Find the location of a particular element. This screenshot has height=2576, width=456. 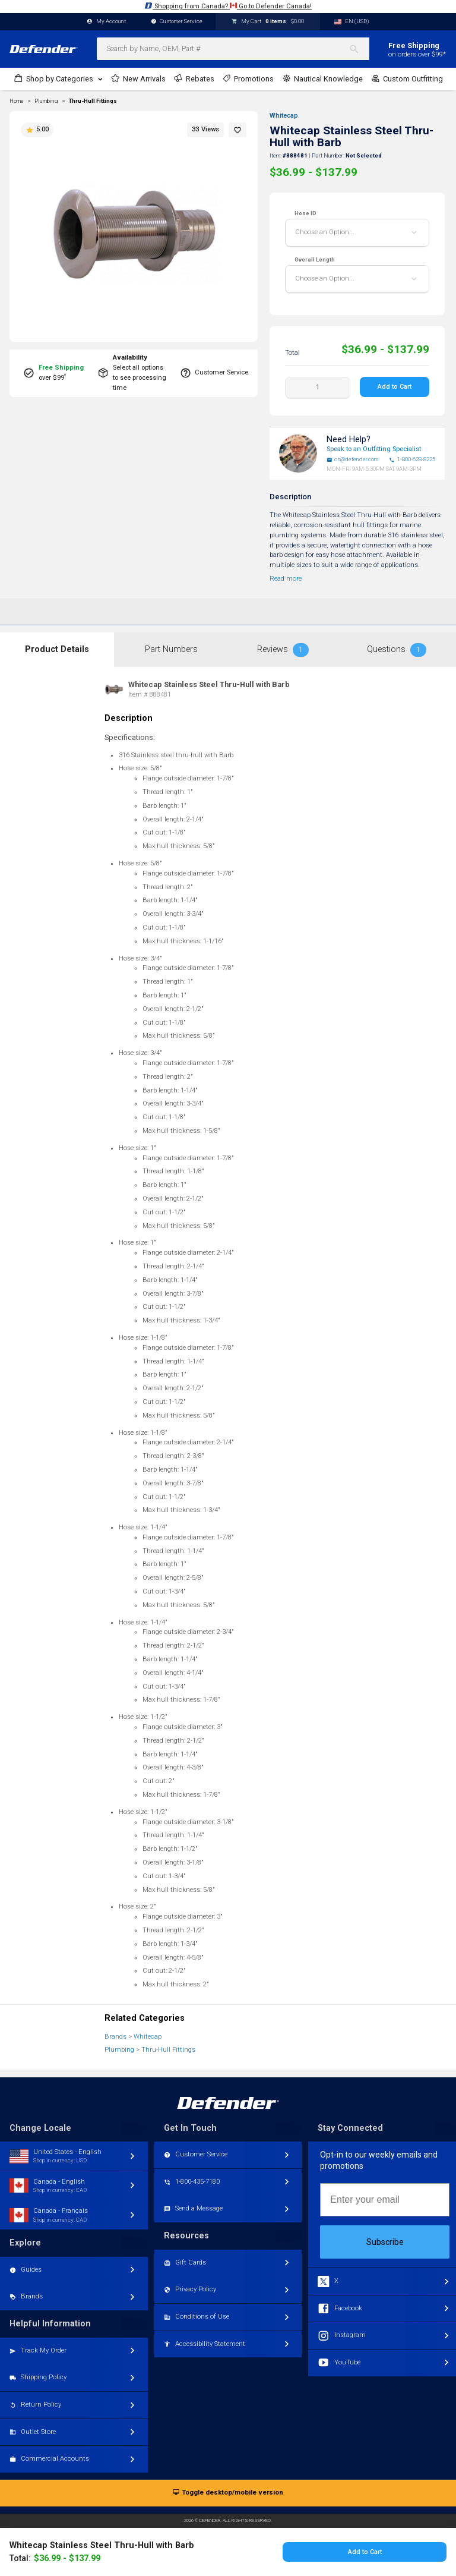

[combobox] is located at coordinates (233, 48).